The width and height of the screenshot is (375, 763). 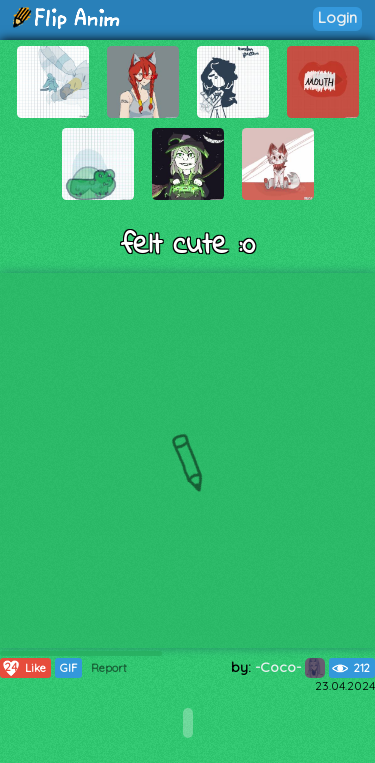 What do you see at coordinates (68, 668) in the screenshot?
I see `GIF` at bounding box center [68, 668].